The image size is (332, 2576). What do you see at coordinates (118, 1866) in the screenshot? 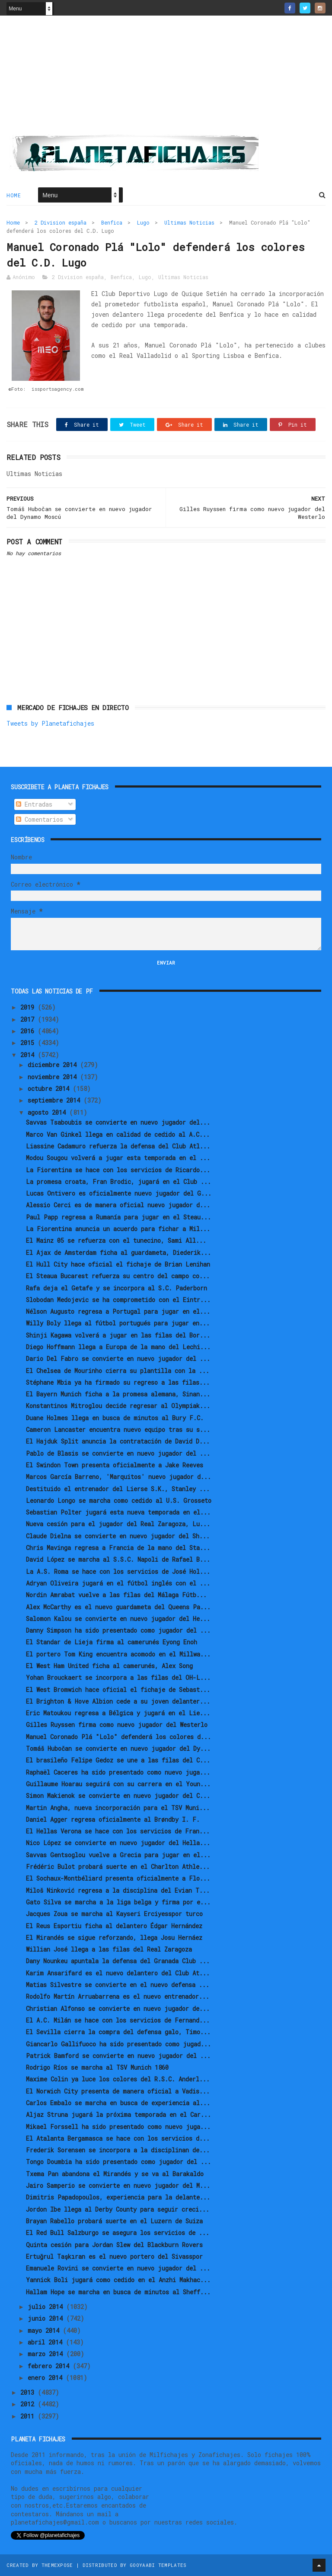
I see `Frédéric Bulot probará suerte en el Charlton Athle...` at bounding box center [118, 1866].